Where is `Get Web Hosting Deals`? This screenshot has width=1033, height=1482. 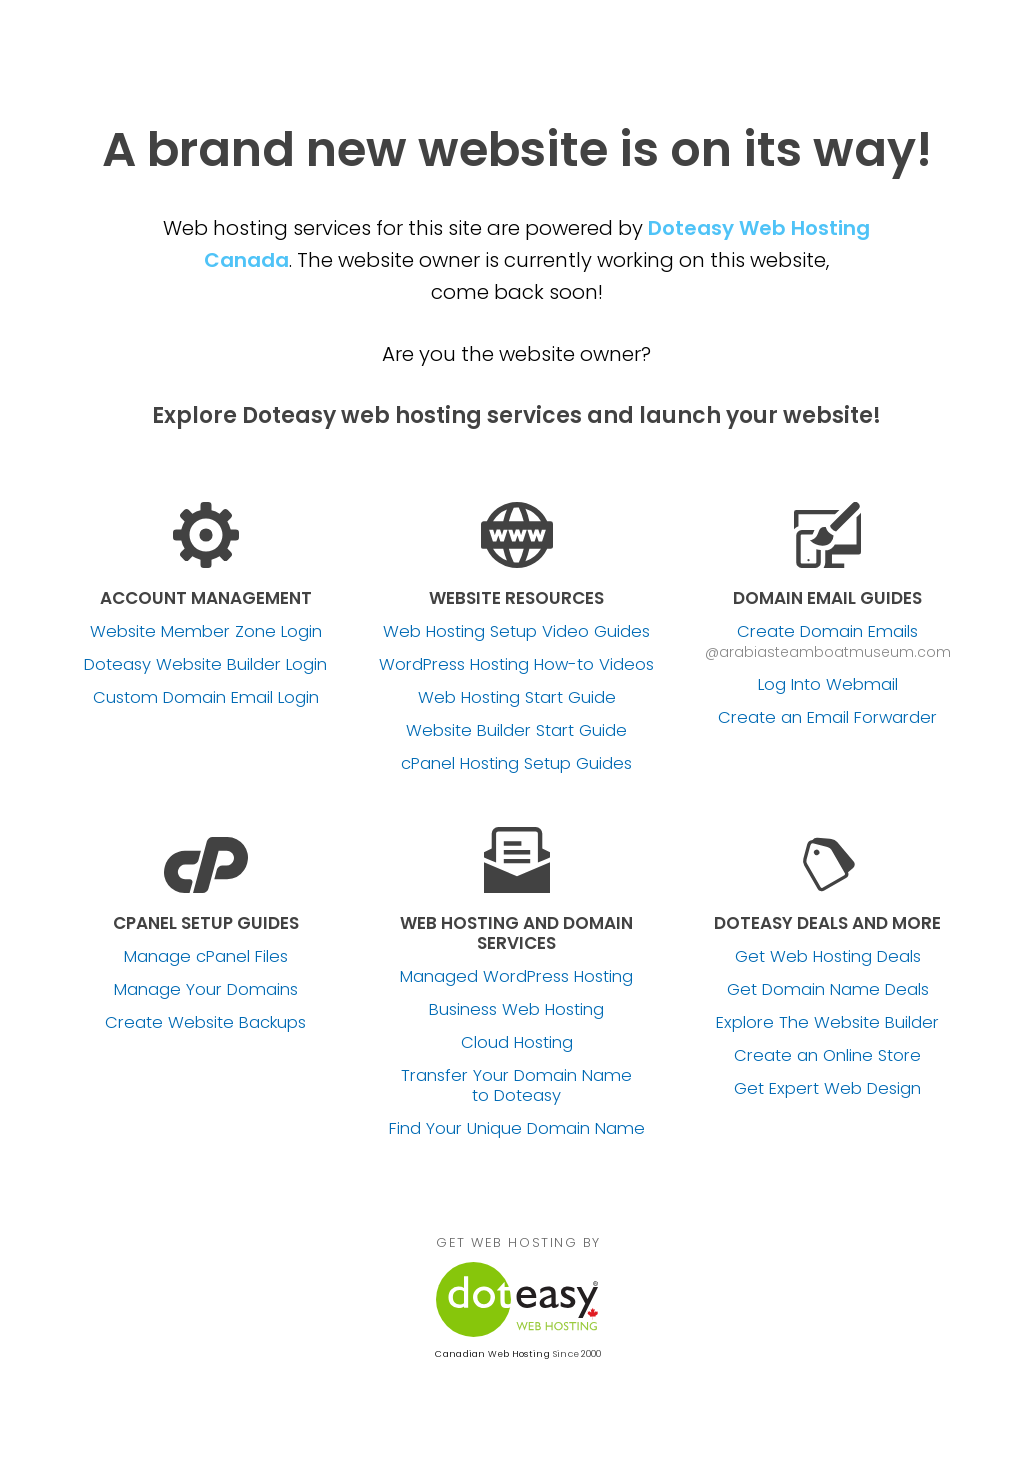
Get Web Hosting Deals is located at coordinates (828, 957).